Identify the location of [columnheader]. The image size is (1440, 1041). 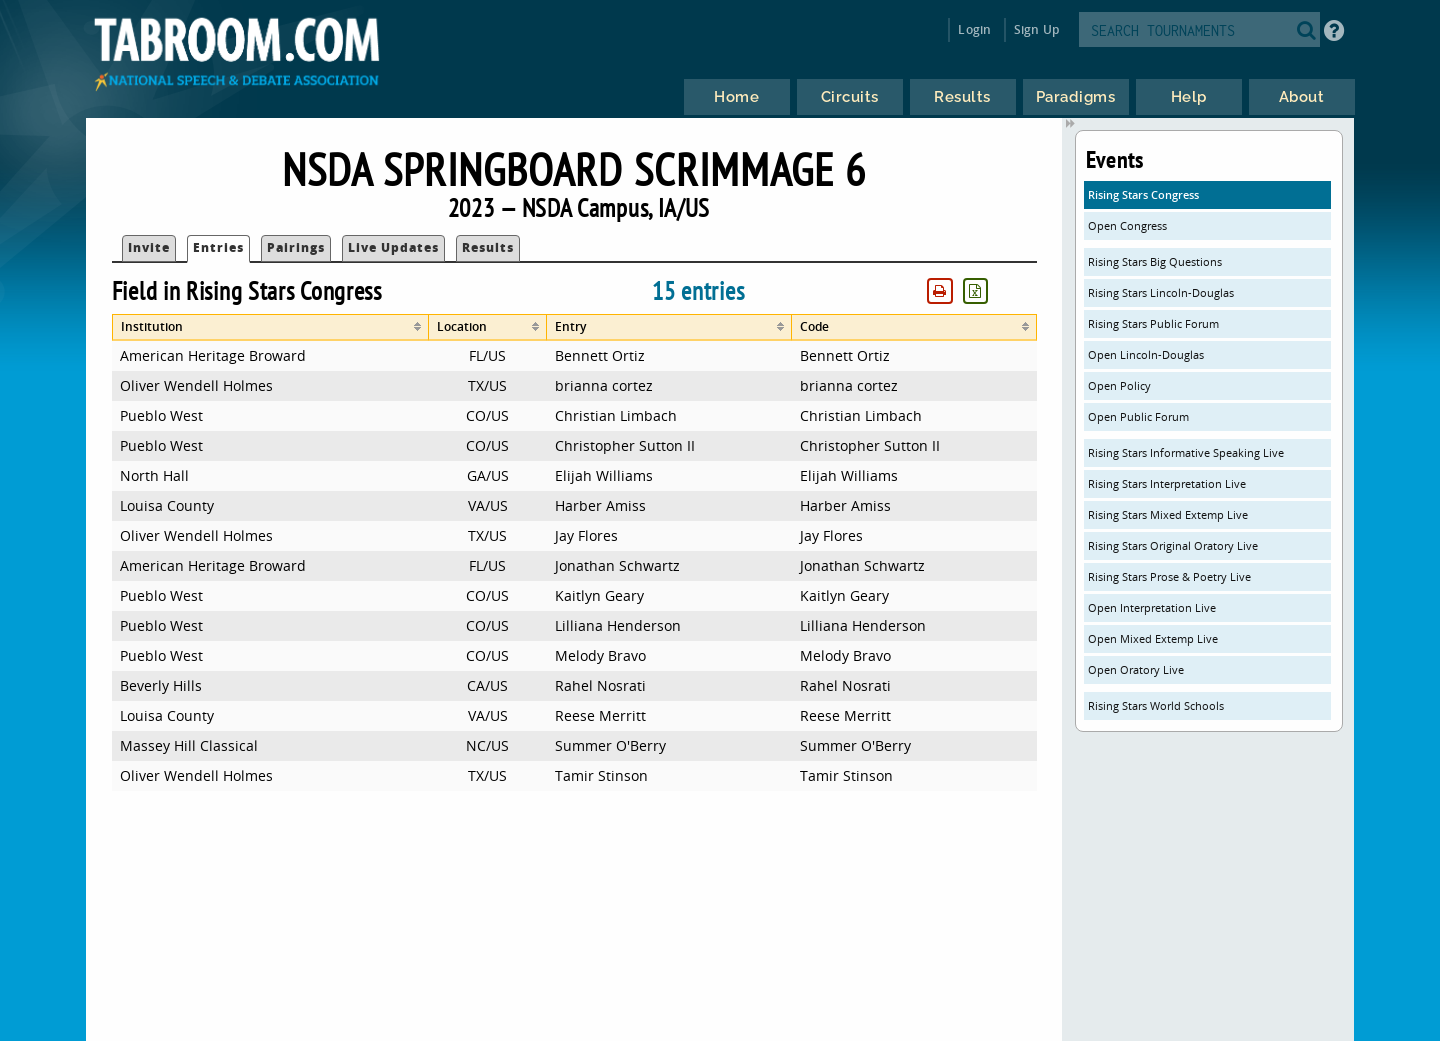
(270, 327).